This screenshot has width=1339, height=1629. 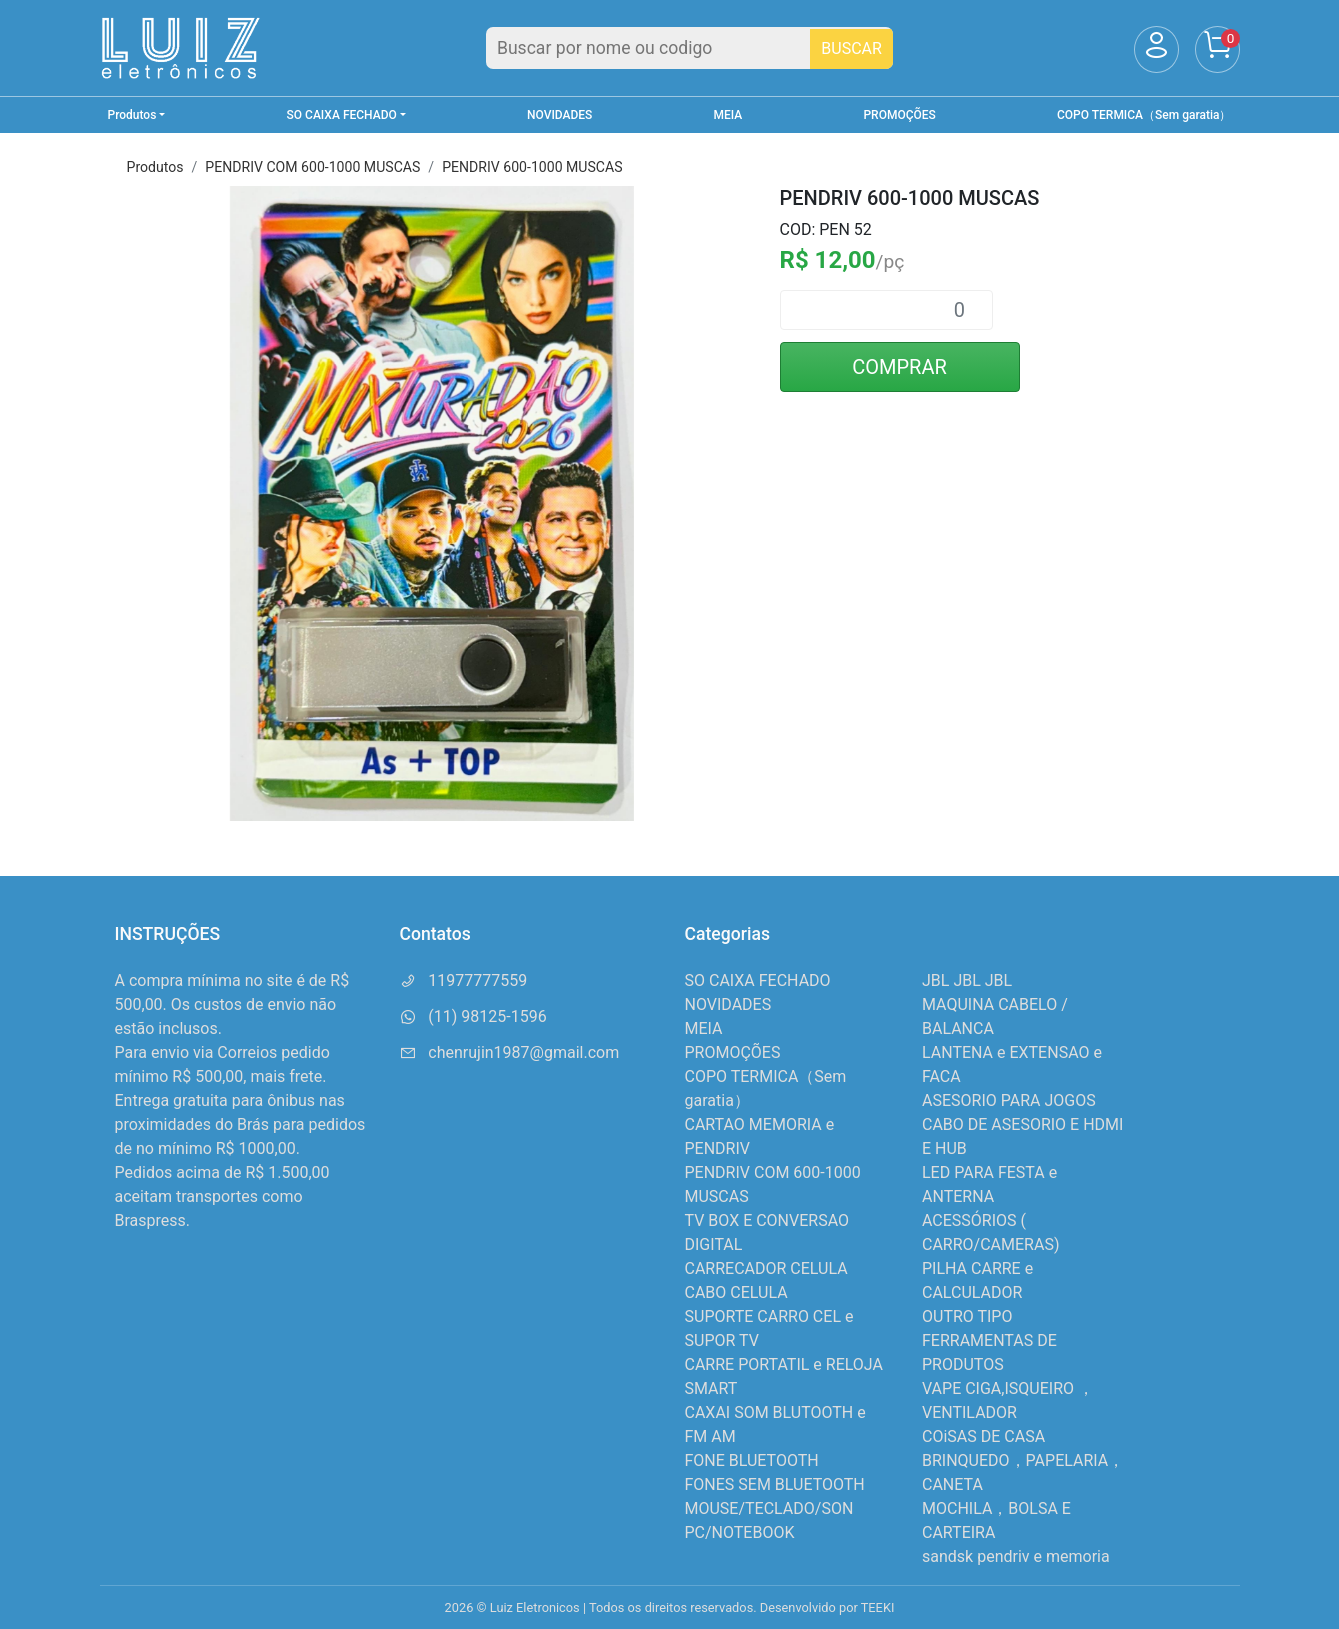 I want to click on MOCHILA，BOLSA E CARTEIRA, so click(x=996, y=1520).